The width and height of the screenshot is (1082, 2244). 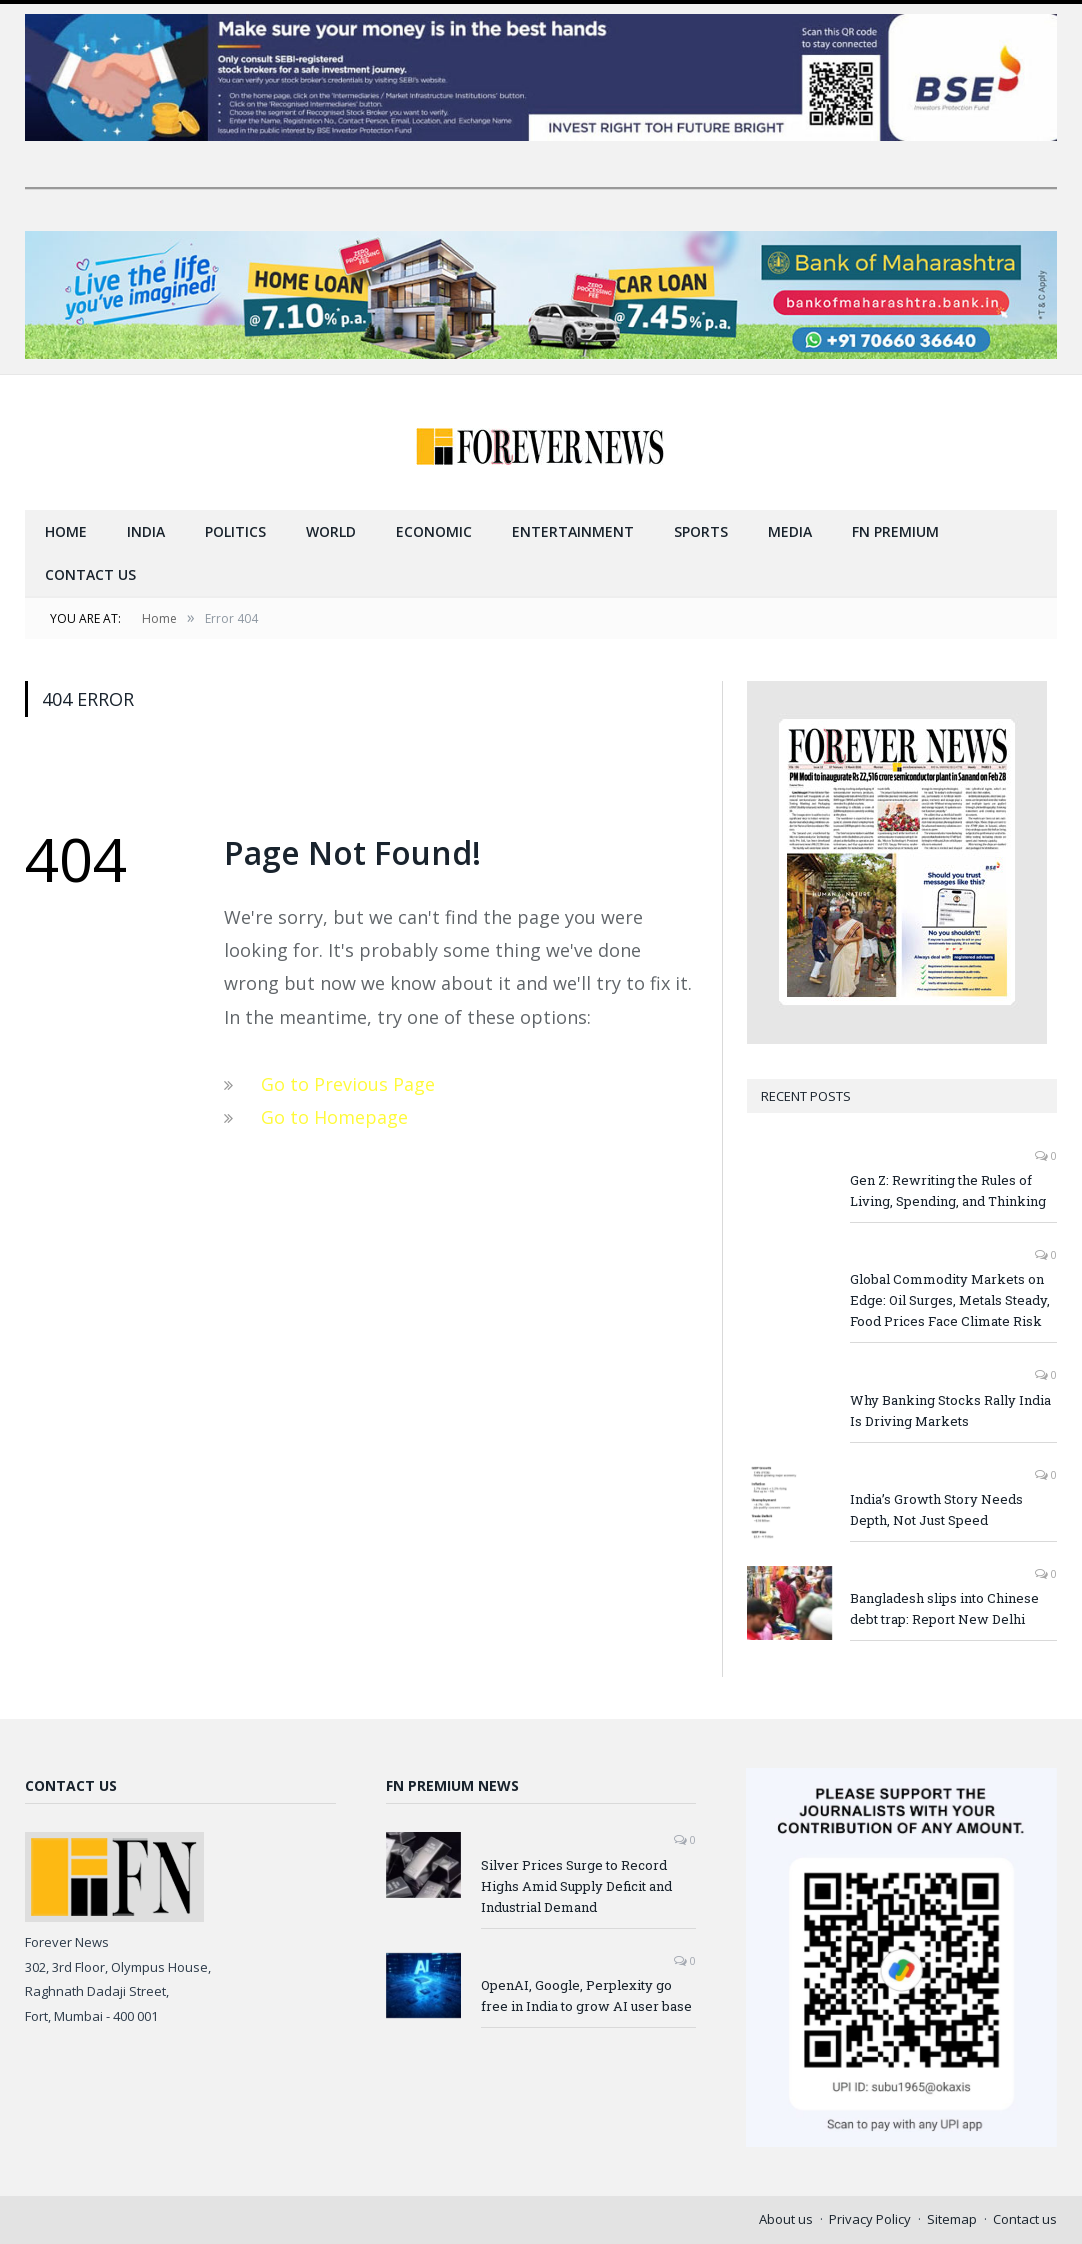 I want to click on India’s Growth Story Needs Depth, Not Just Speed, so click(x=936, y=1509).